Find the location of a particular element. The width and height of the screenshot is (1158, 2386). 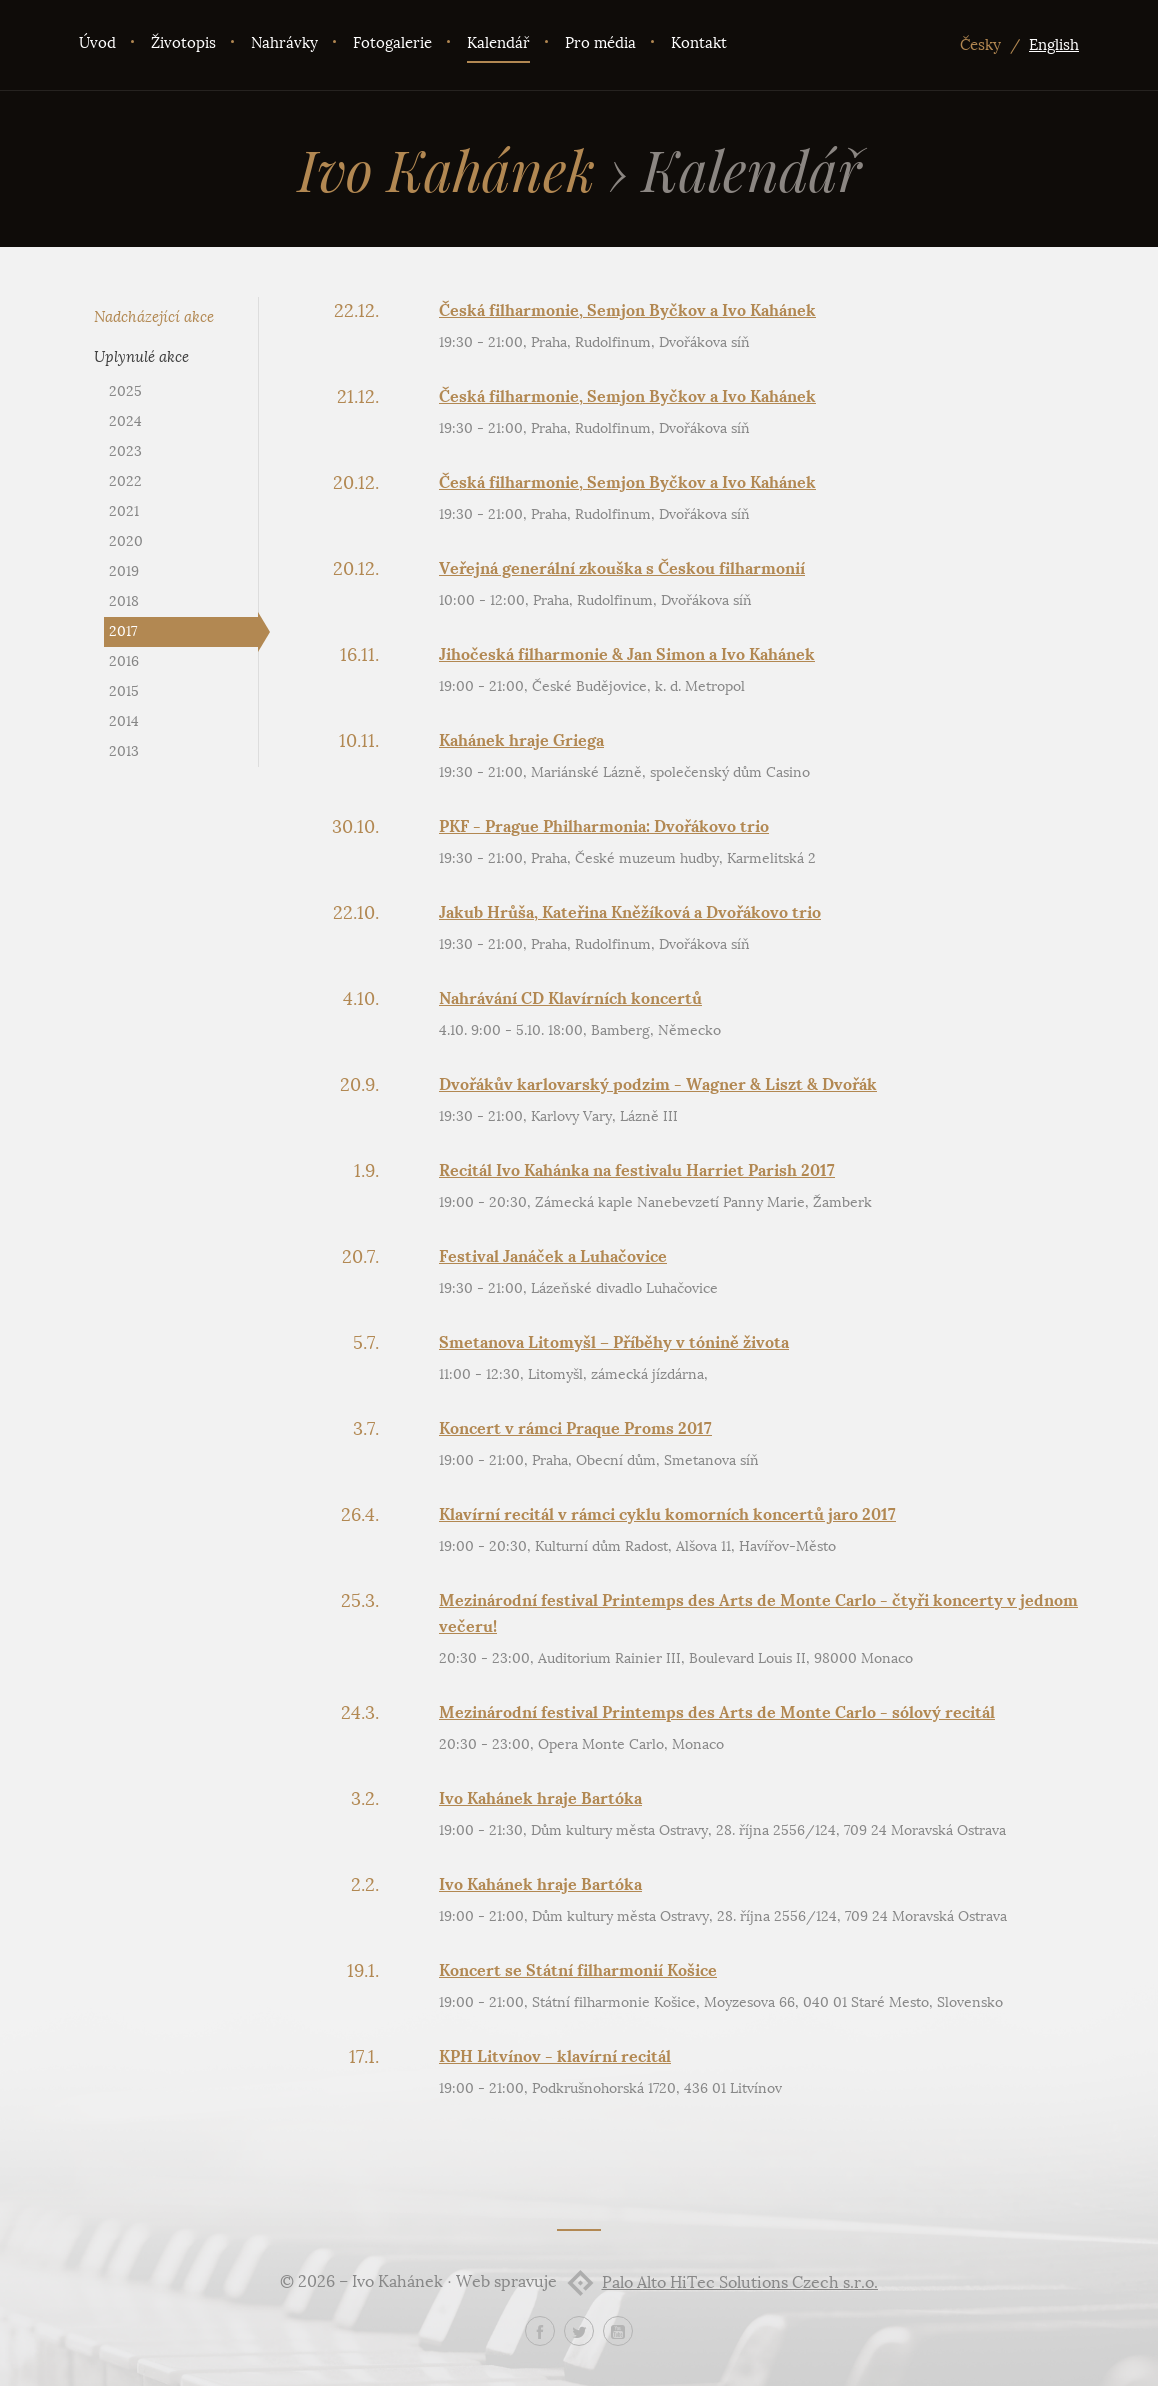

Nadcházející akce is located at coordinates (154, 317).